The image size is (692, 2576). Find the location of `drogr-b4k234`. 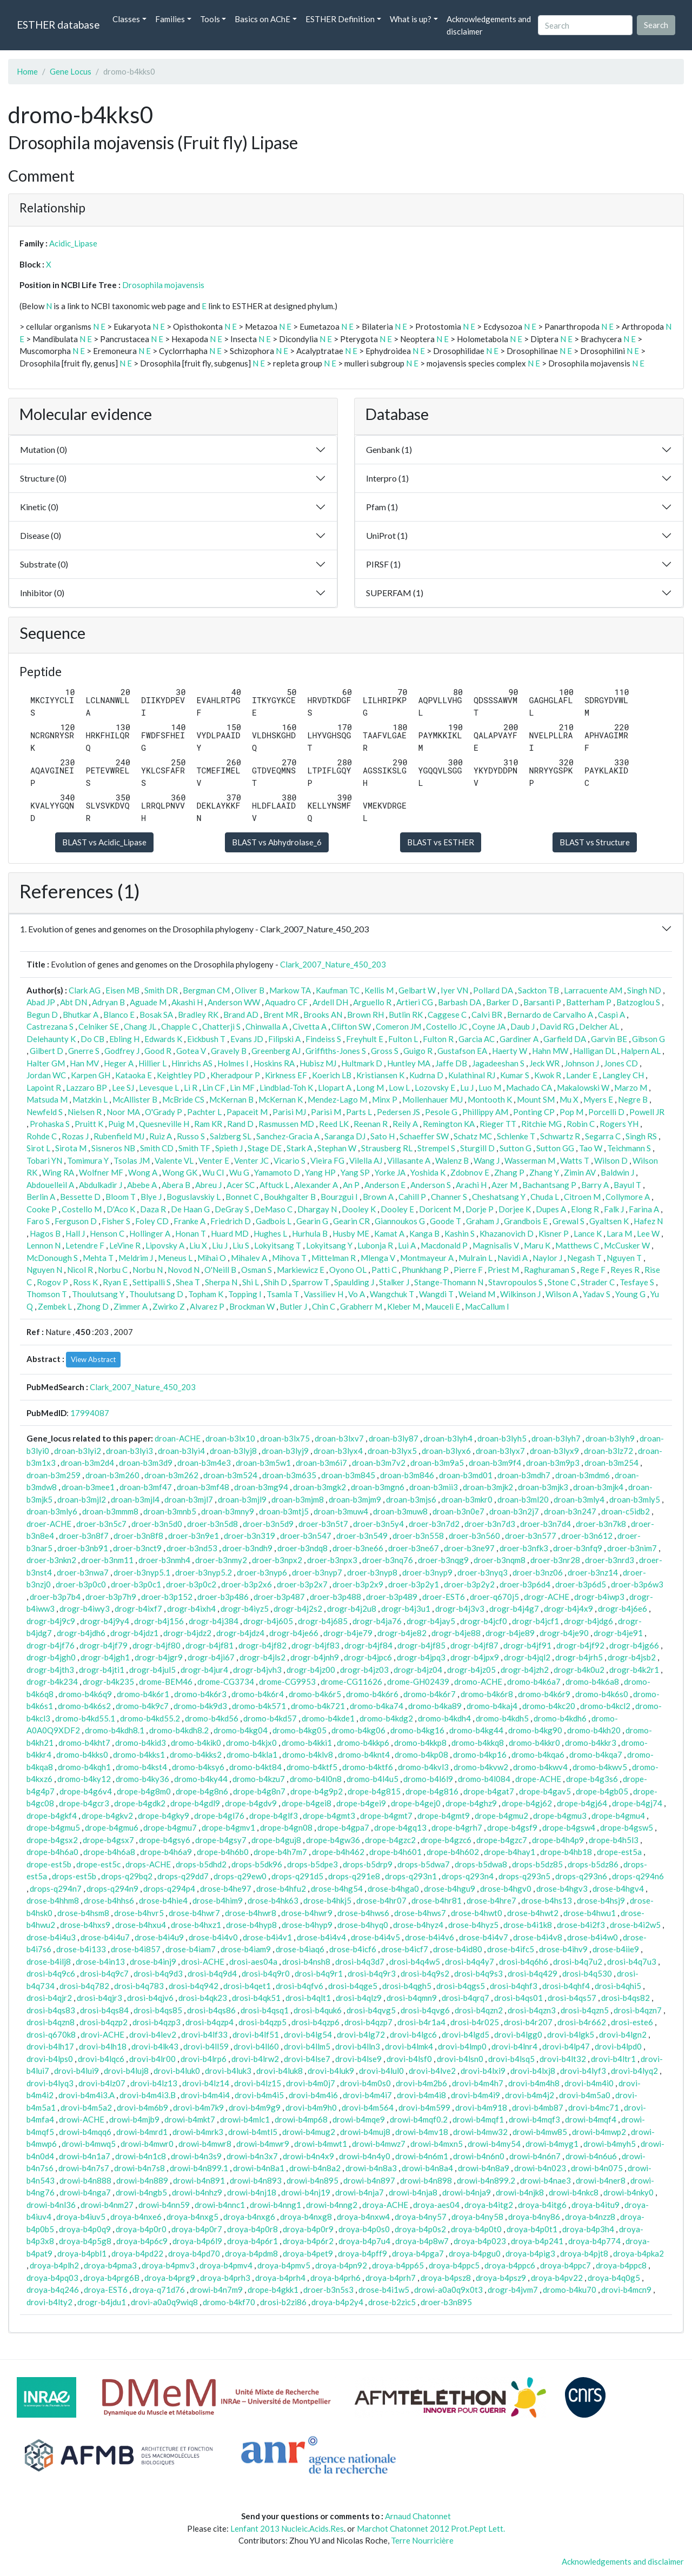

drogr-b4k234 is located at coordinates (52, 1681).